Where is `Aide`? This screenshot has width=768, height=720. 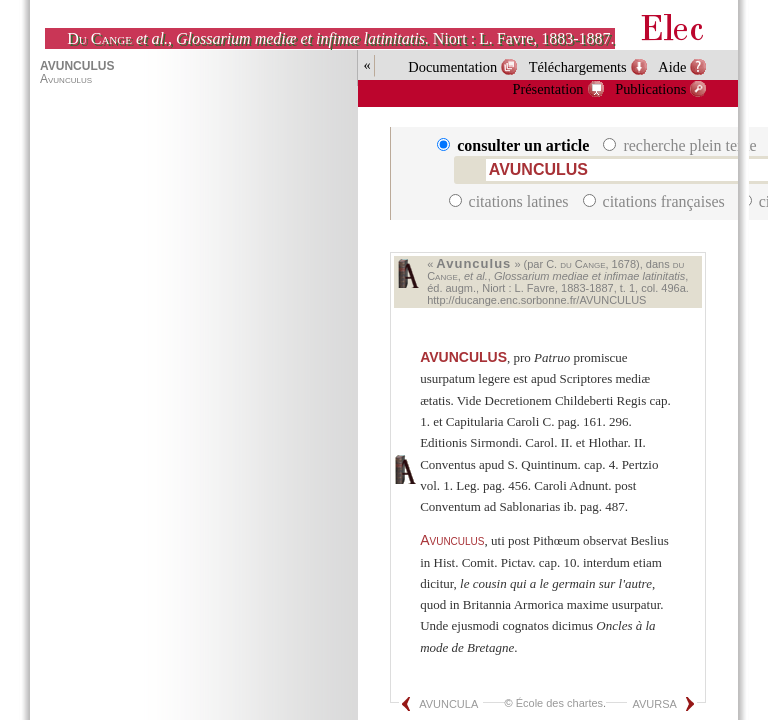
Aide is located at coordinates (672, 67).